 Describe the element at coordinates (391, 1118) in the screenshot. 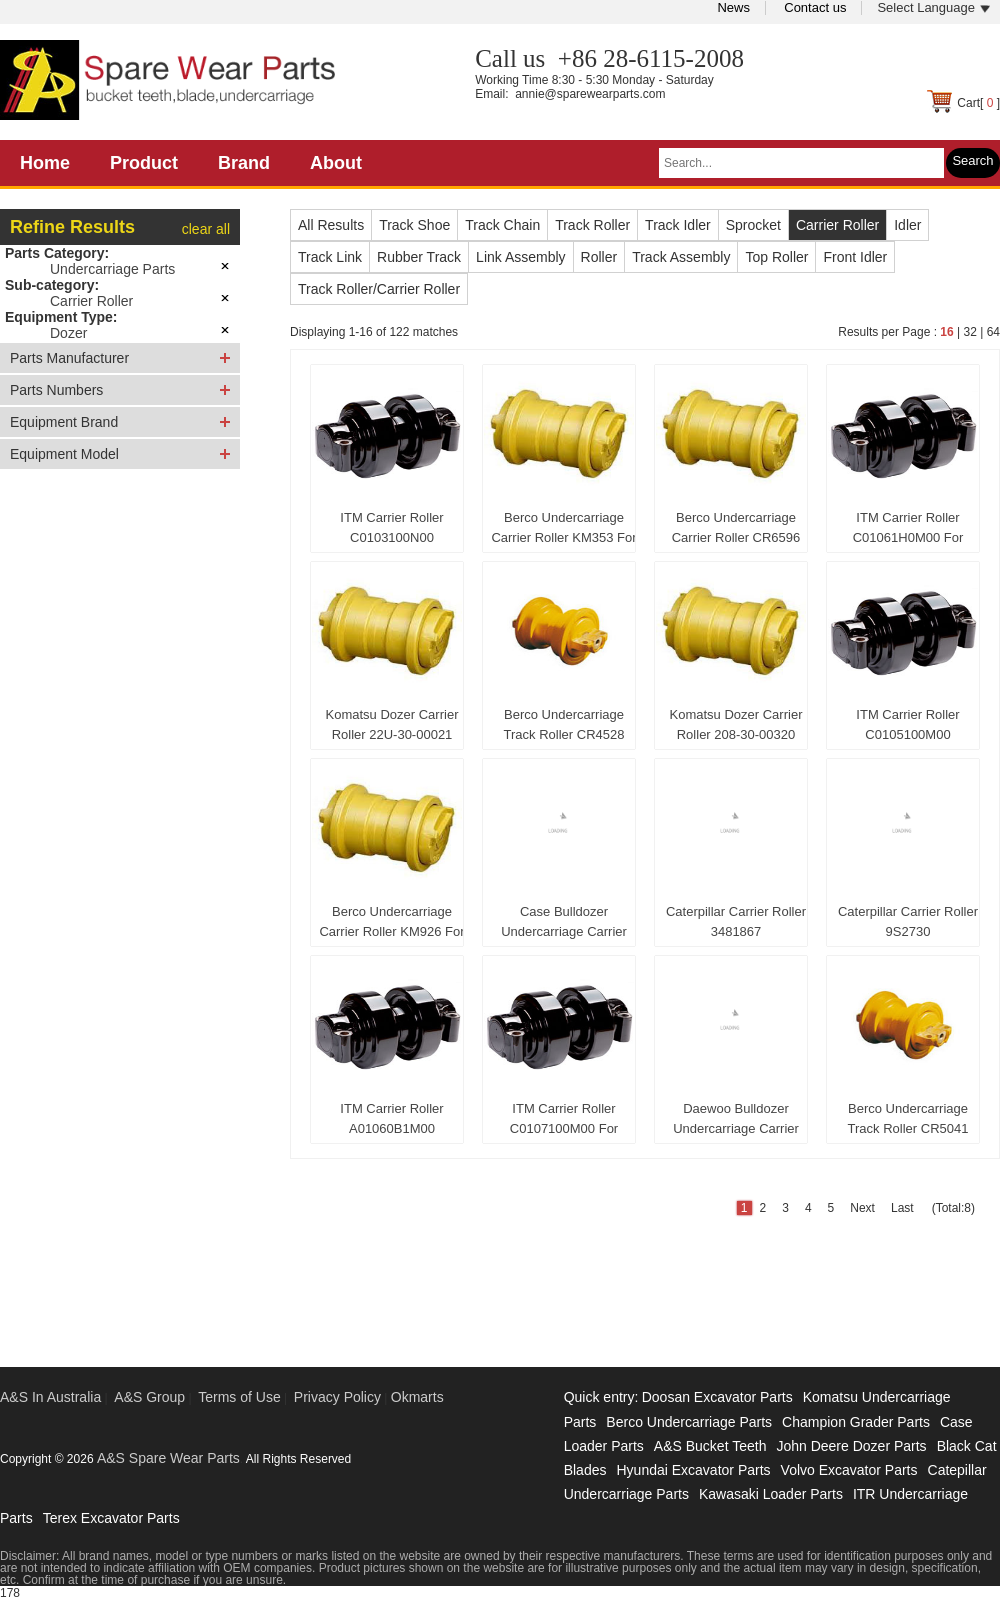

I see `ITM Carrier Roller A01060B1M00` at that location.